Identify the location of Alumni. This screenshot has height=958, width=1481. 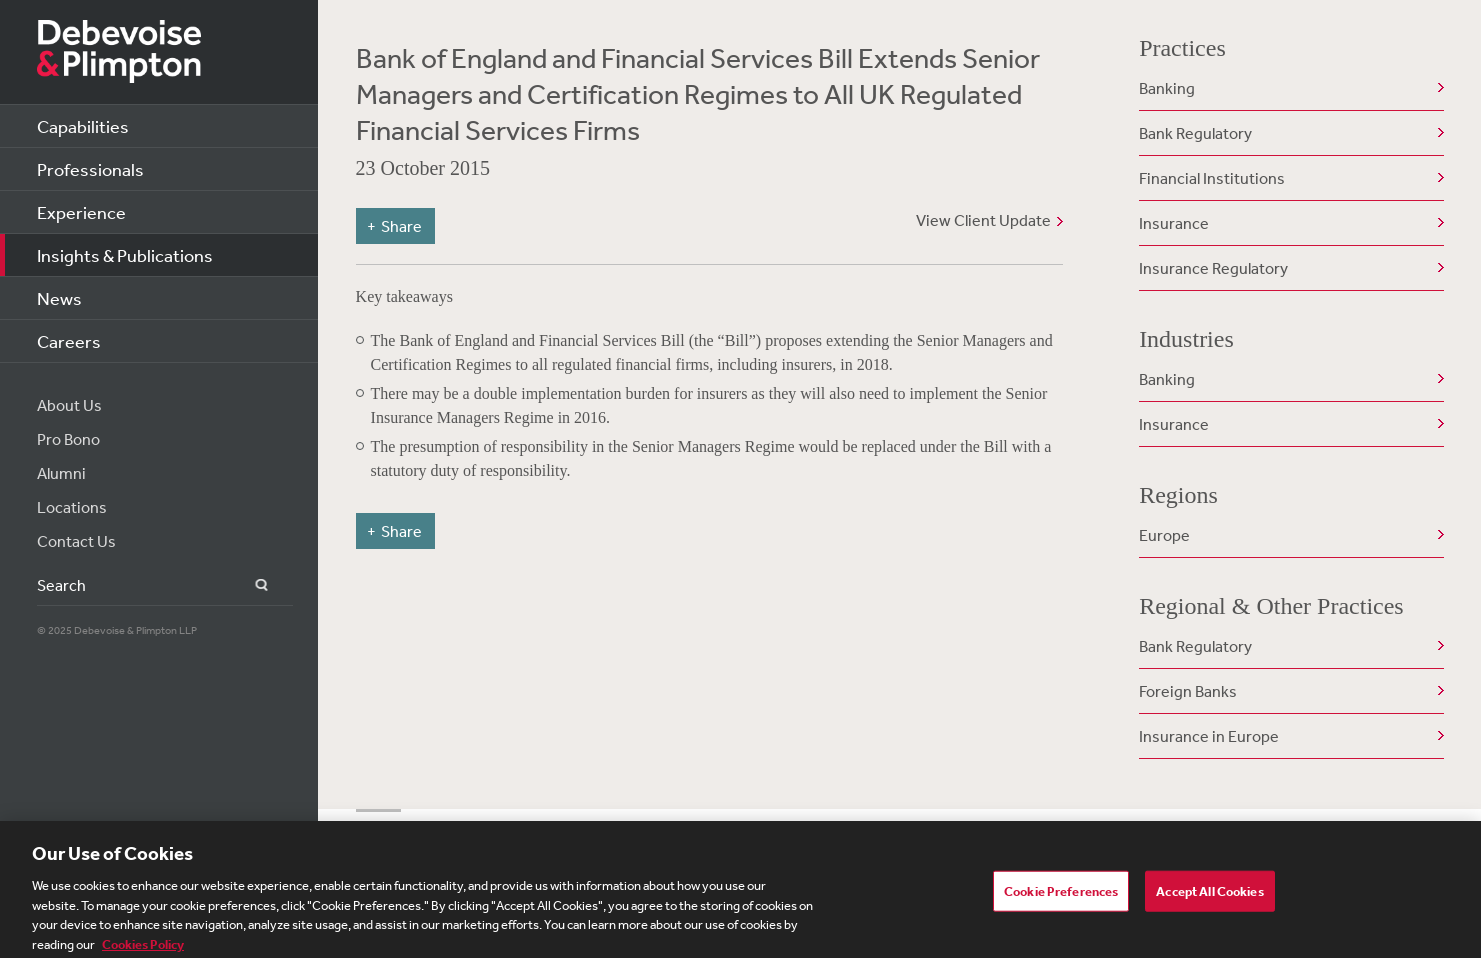
(61, 473).